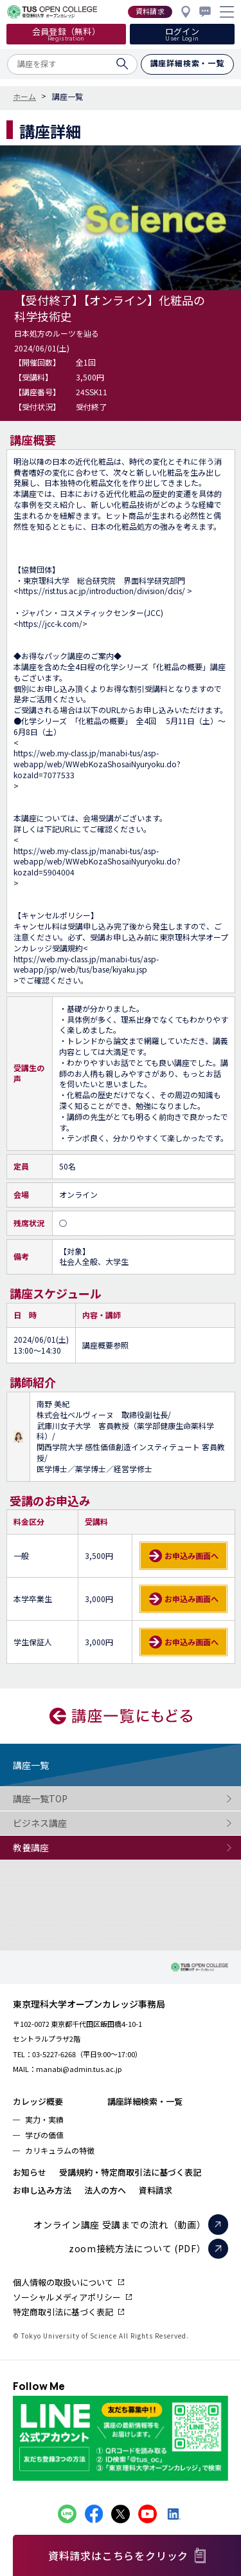 The image size is (241, 2576). Describe the element at coordinates (44, 2119) in the screenshot. I see `実力・実績` at that location.